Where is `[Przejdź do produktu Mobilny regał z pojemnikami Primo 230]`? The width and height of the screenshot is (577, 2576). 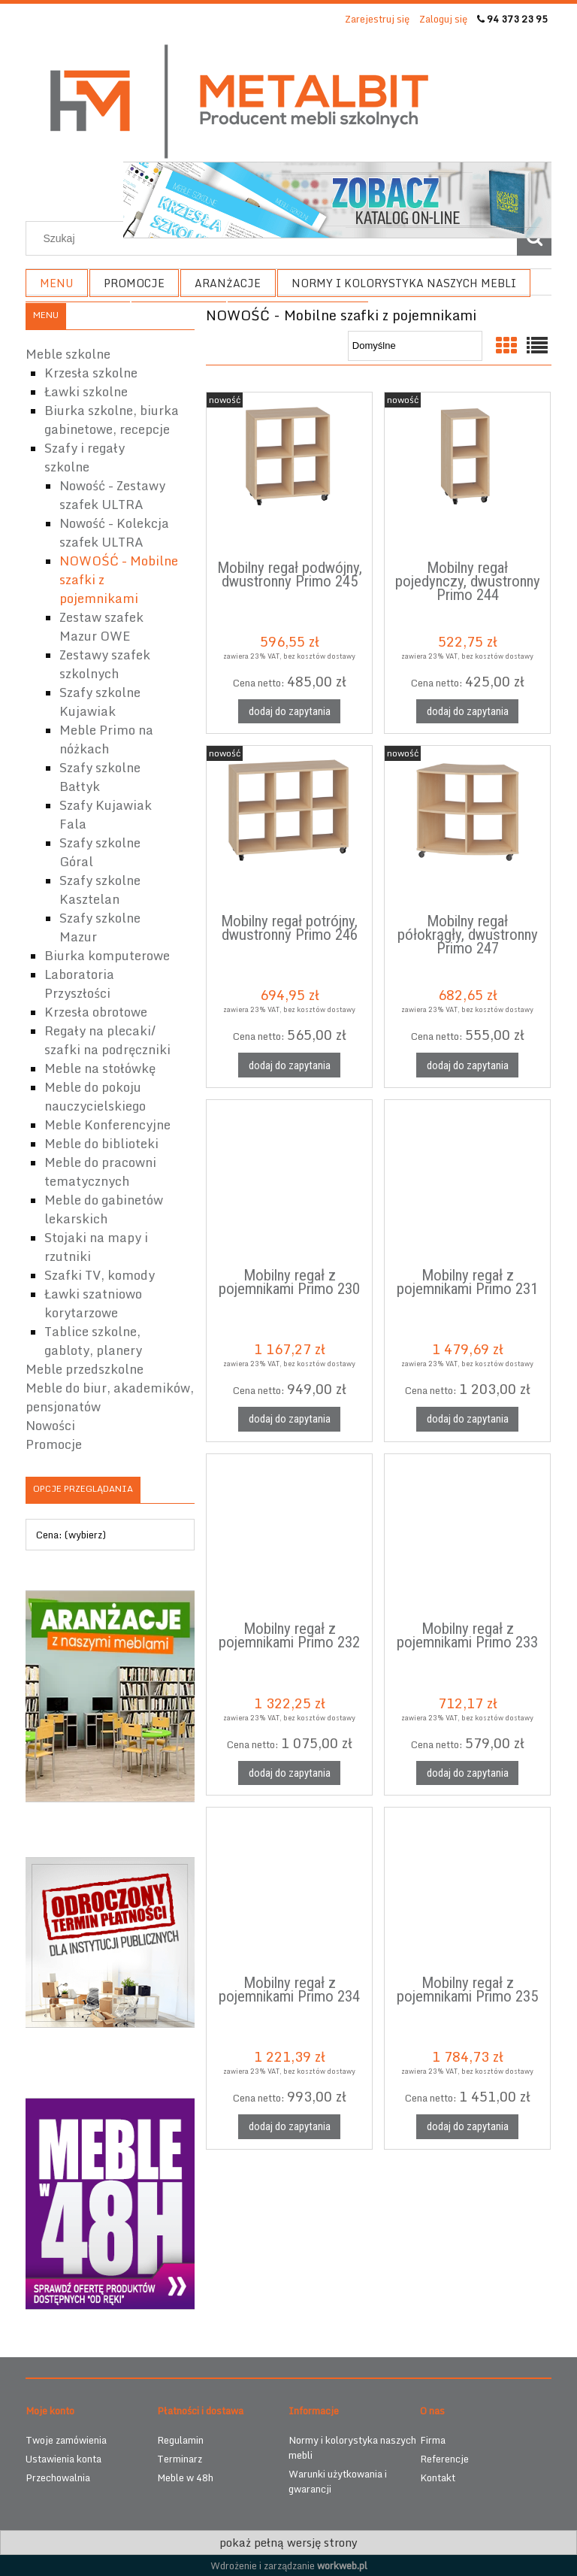
[Przejdź do produktu Mobilny regał z pojemnikami Primo 230] is located at coordinates (289, 1181).